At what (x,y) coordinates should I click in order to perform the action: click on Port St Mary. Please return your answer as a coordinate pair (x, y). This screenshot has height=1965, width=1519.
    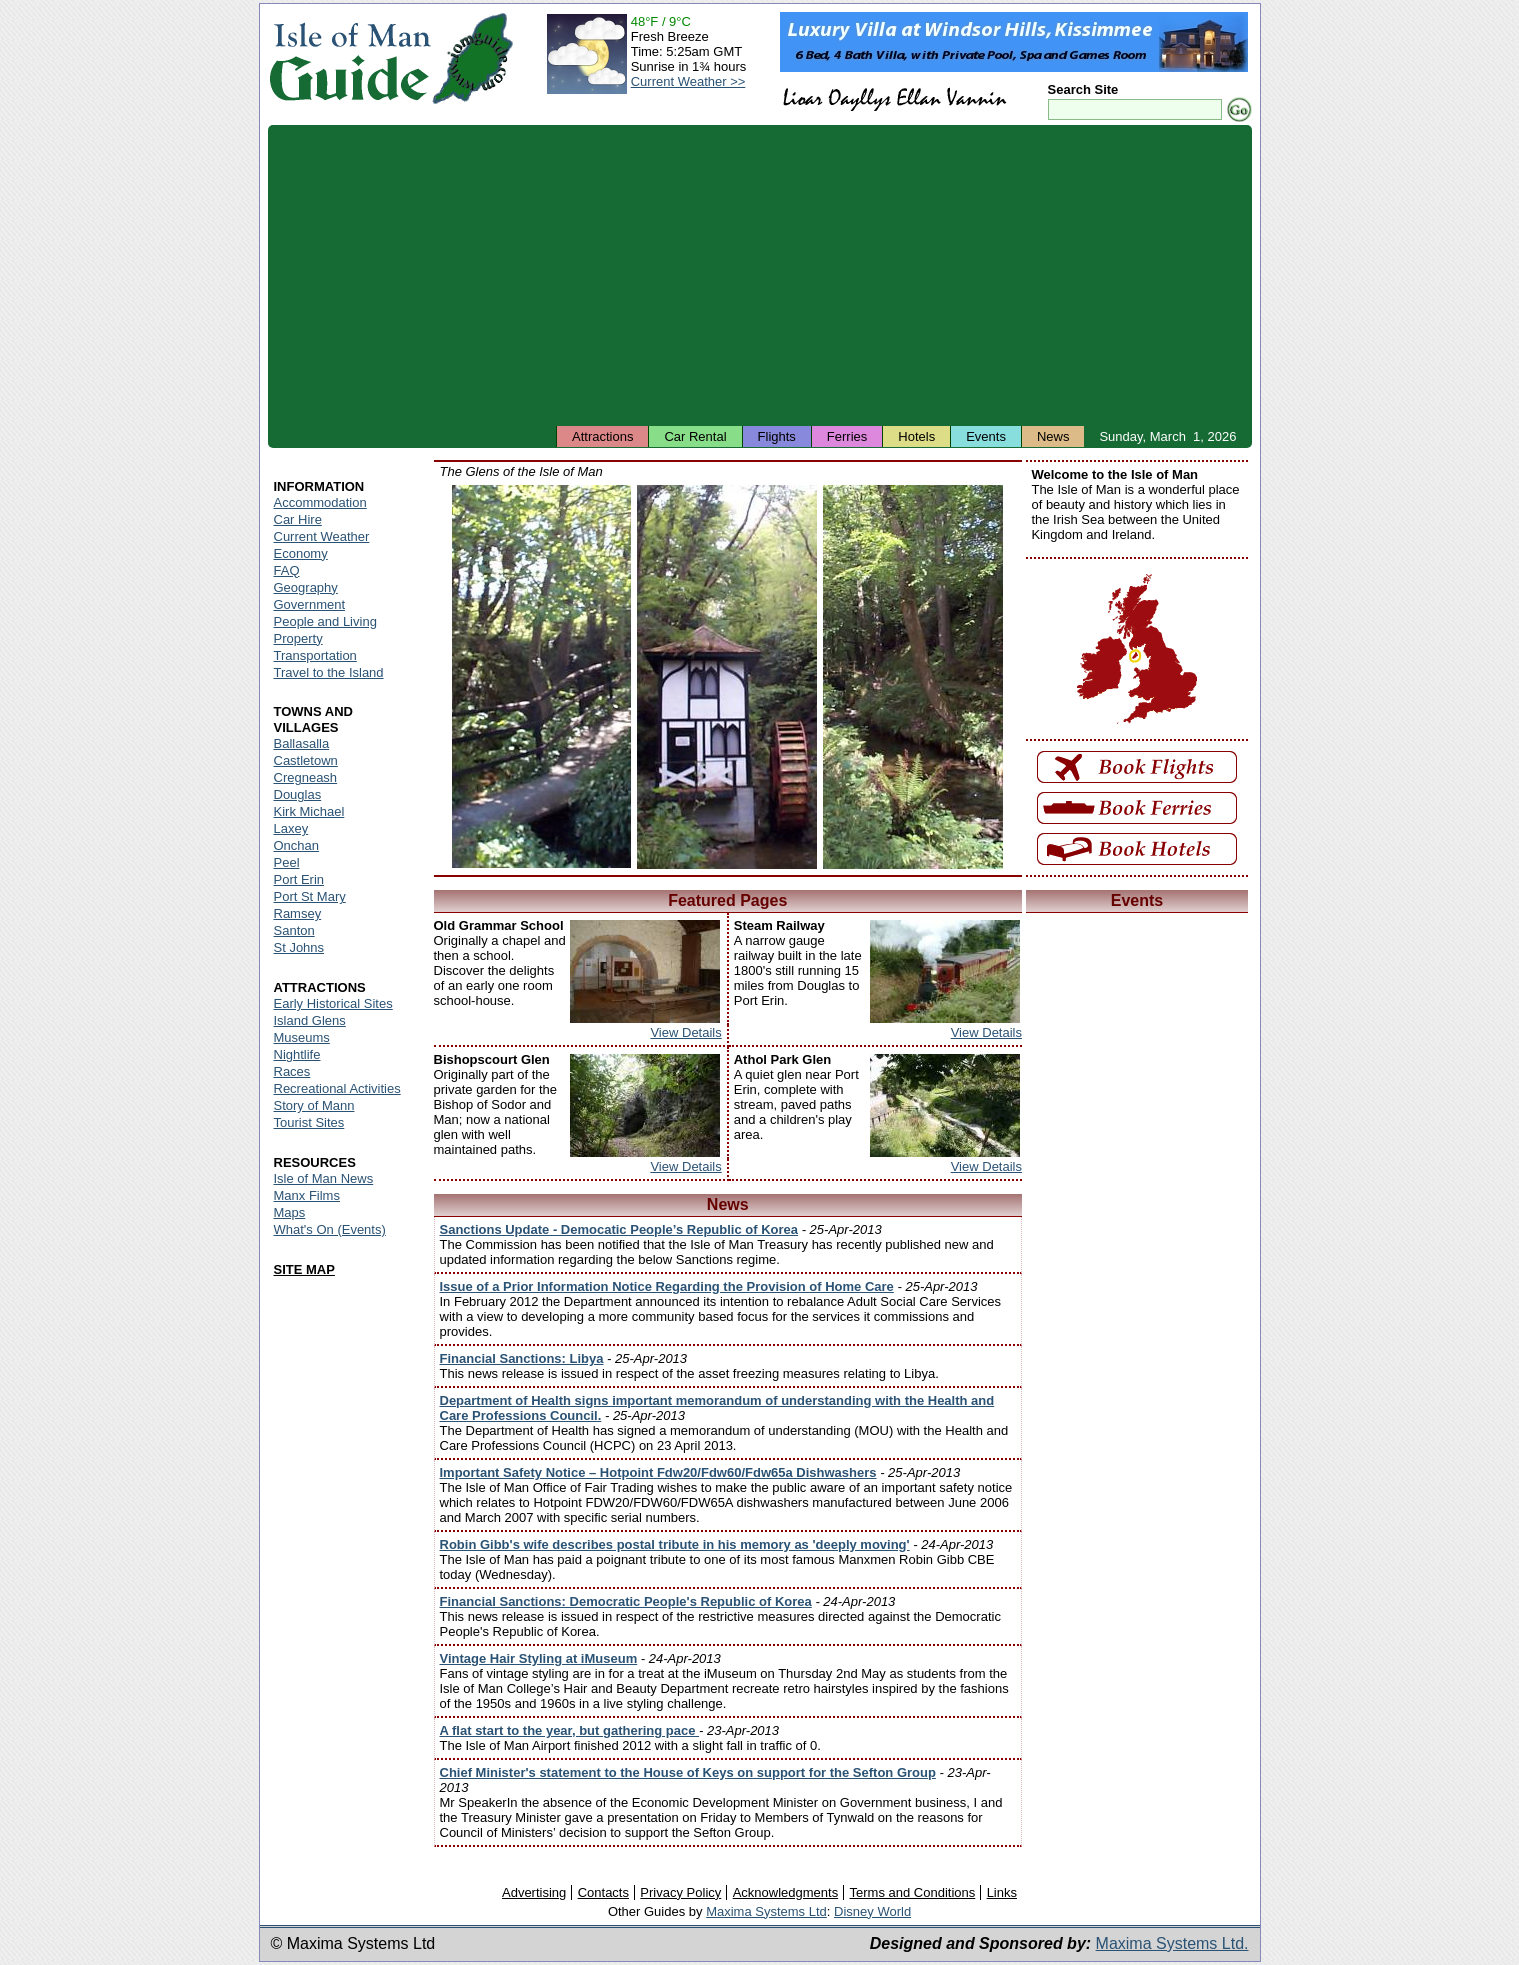
    Looking at the image, I should click on (310, 896).